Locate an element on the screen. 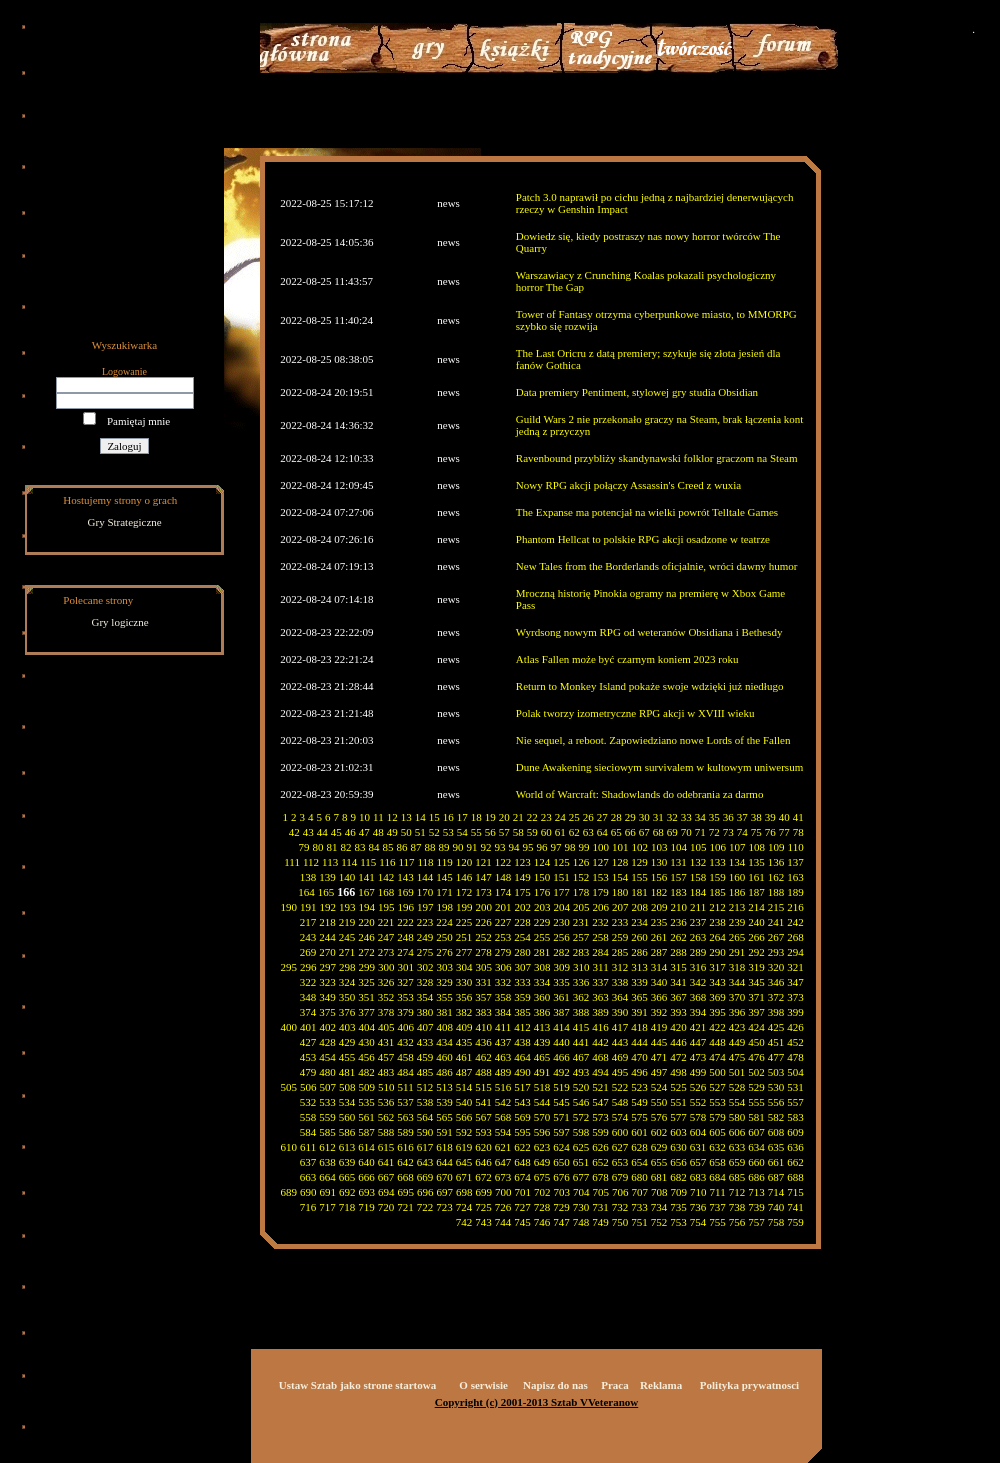 This screenshot has height=1463, width=1000. 679 is located at coordinates (620, 1177).